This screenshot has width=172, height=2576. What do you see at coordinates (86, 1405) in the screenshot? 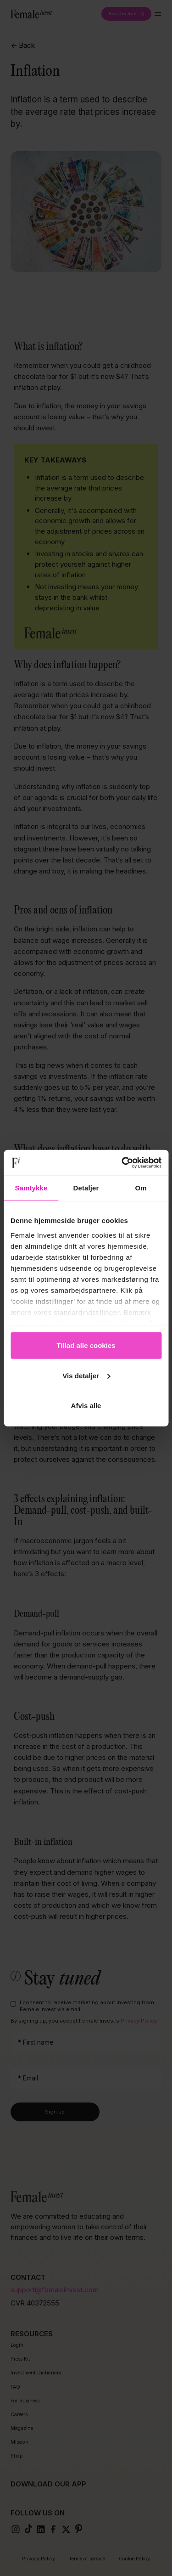
I see `Afvis alle` at bounding box center [86, 1405].